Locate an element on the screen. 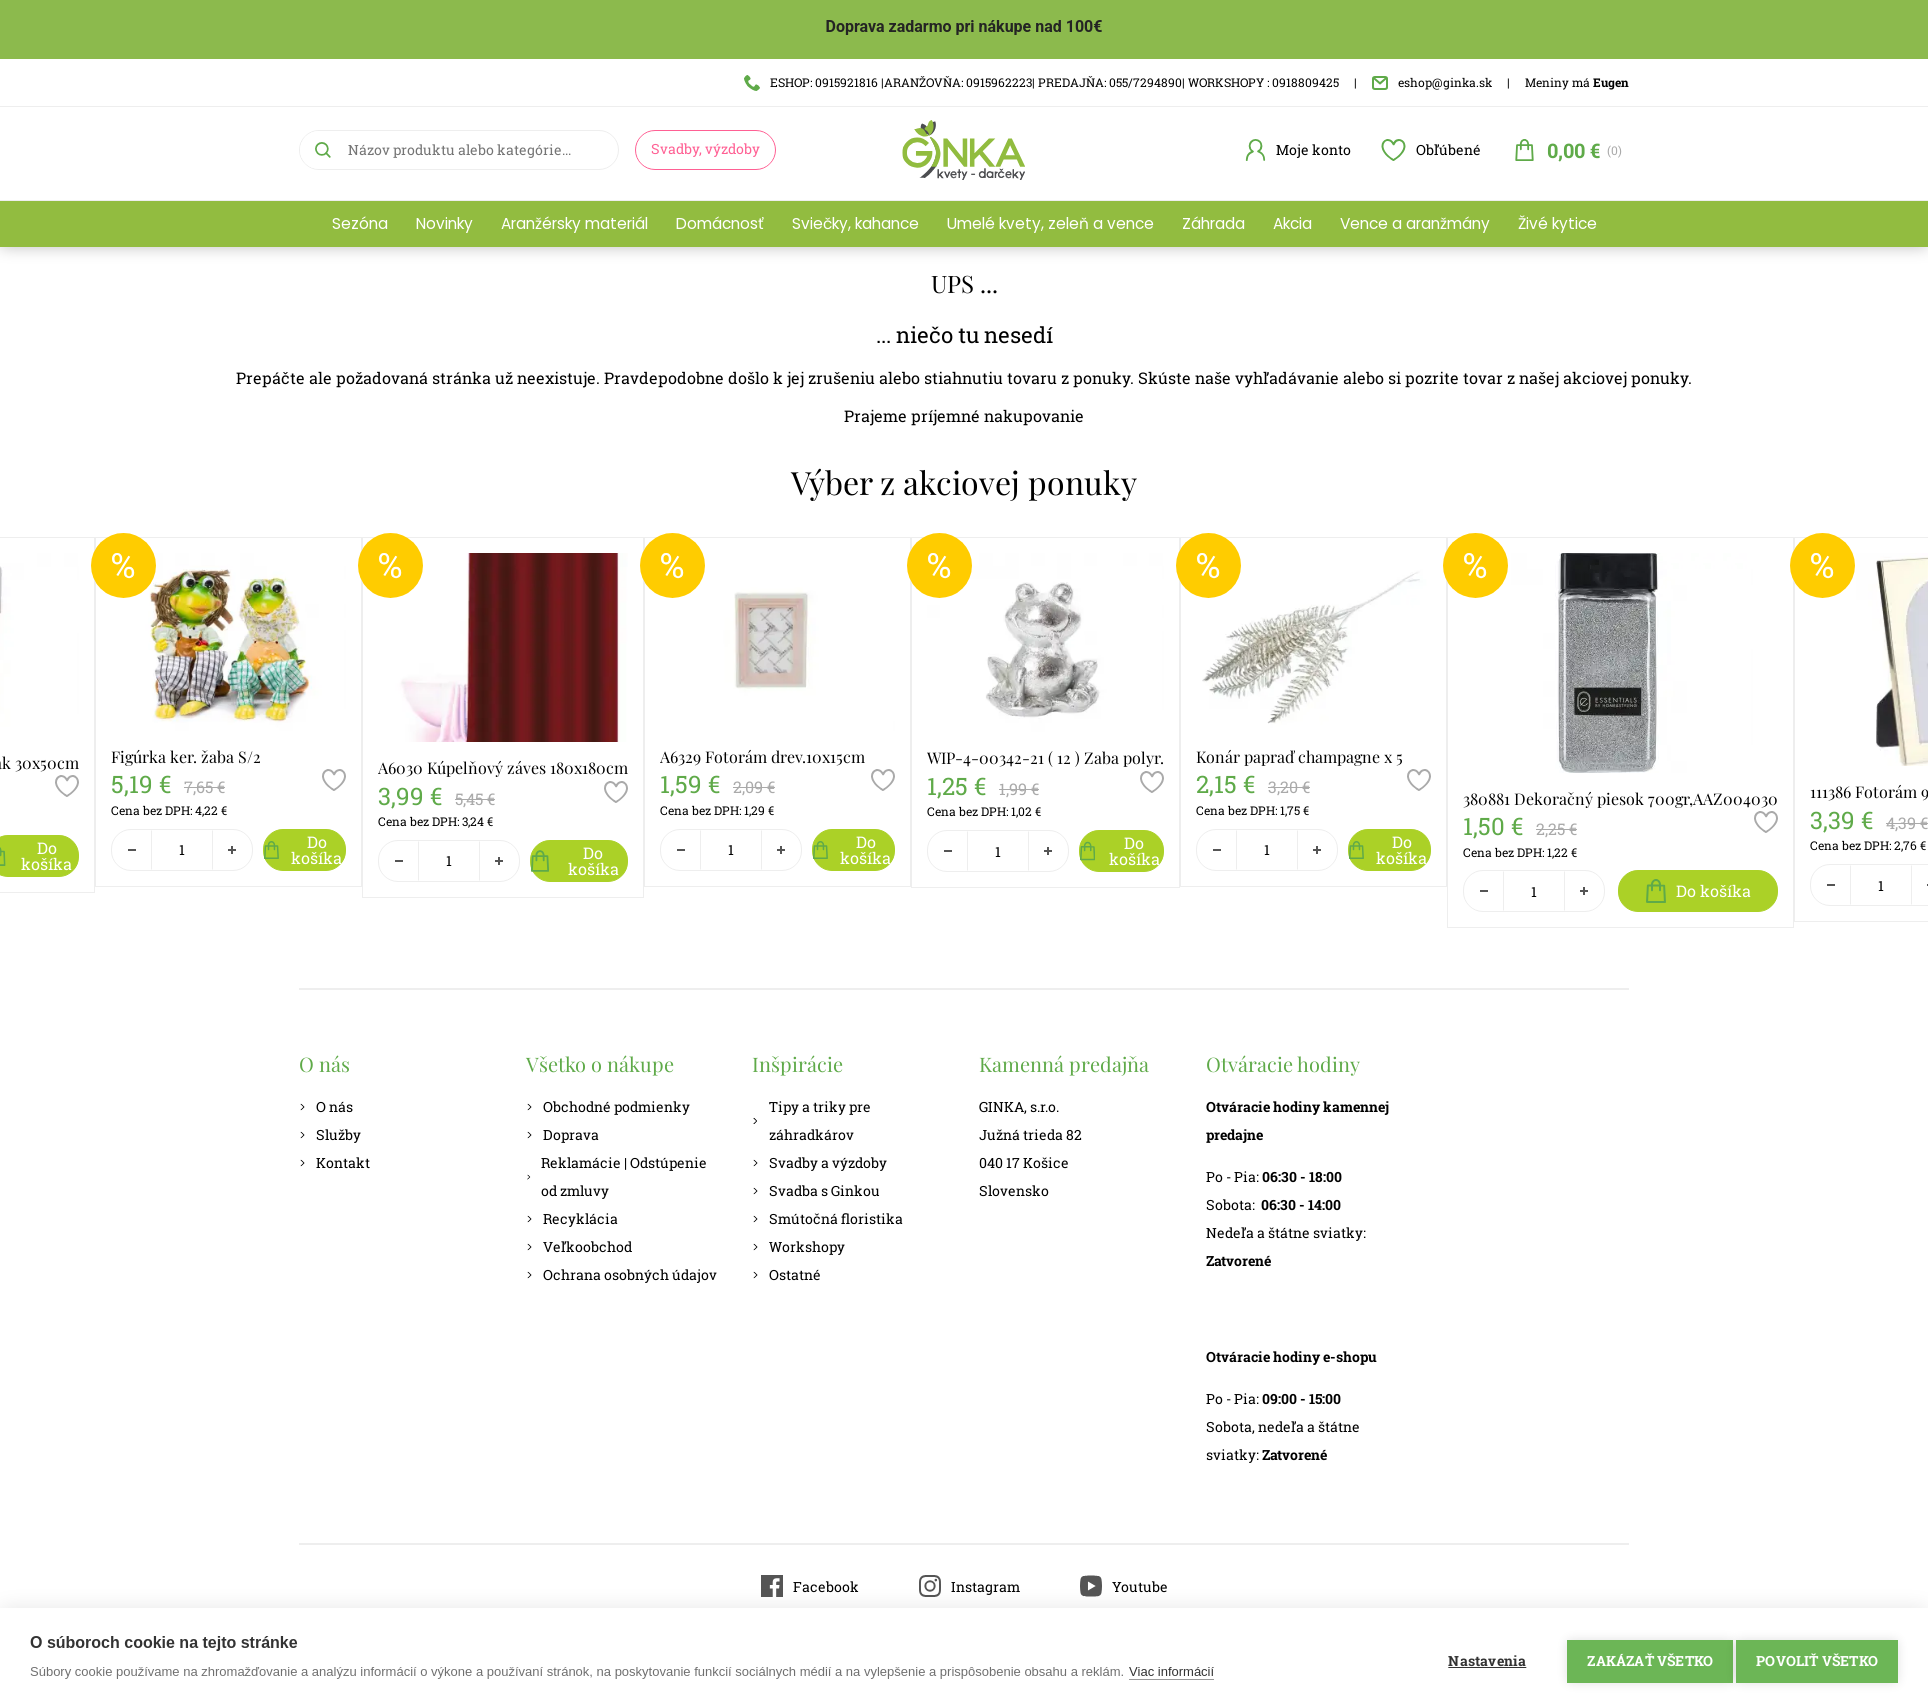 The height and width of the screenshot is (1708, 1928). Ochrana osobných údajov is located at coordinates (621, 1274).